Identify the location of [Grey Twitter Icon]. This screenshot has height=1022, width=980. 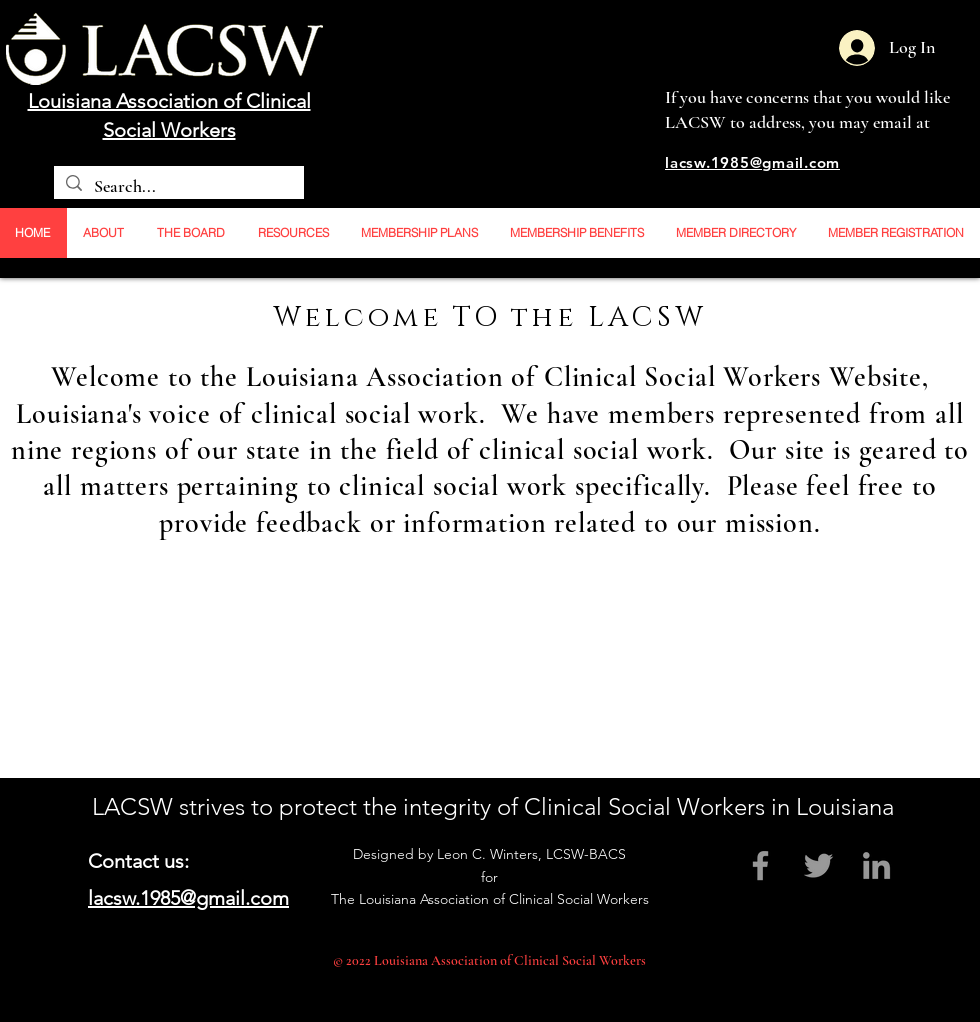
(818, 865).